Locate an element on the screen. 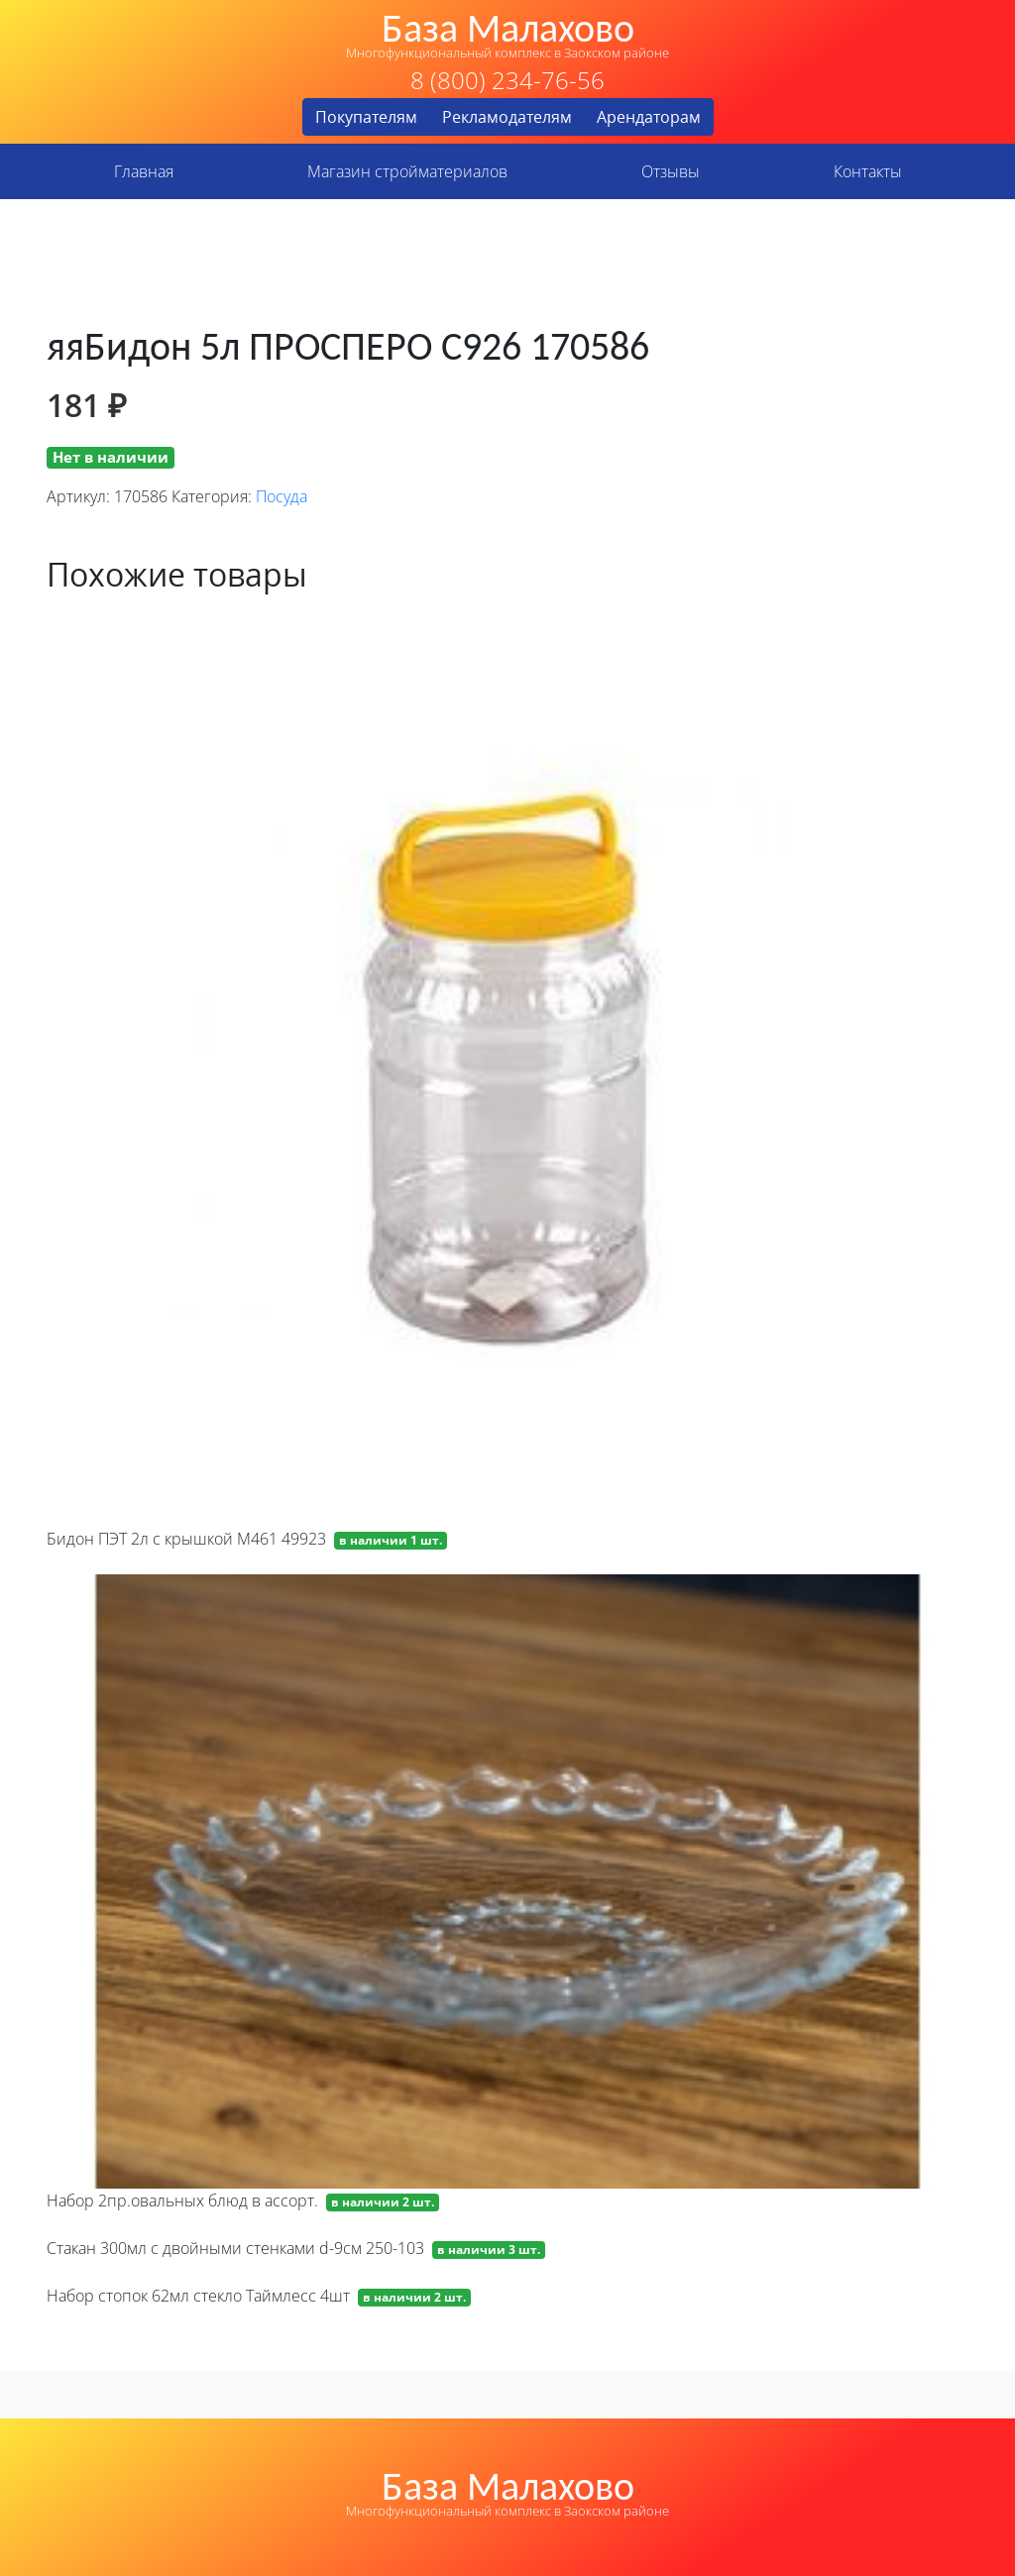 The width and height of the screenshot is (1015, 2576). Рекламодателям is located at coordinates (507, 117).